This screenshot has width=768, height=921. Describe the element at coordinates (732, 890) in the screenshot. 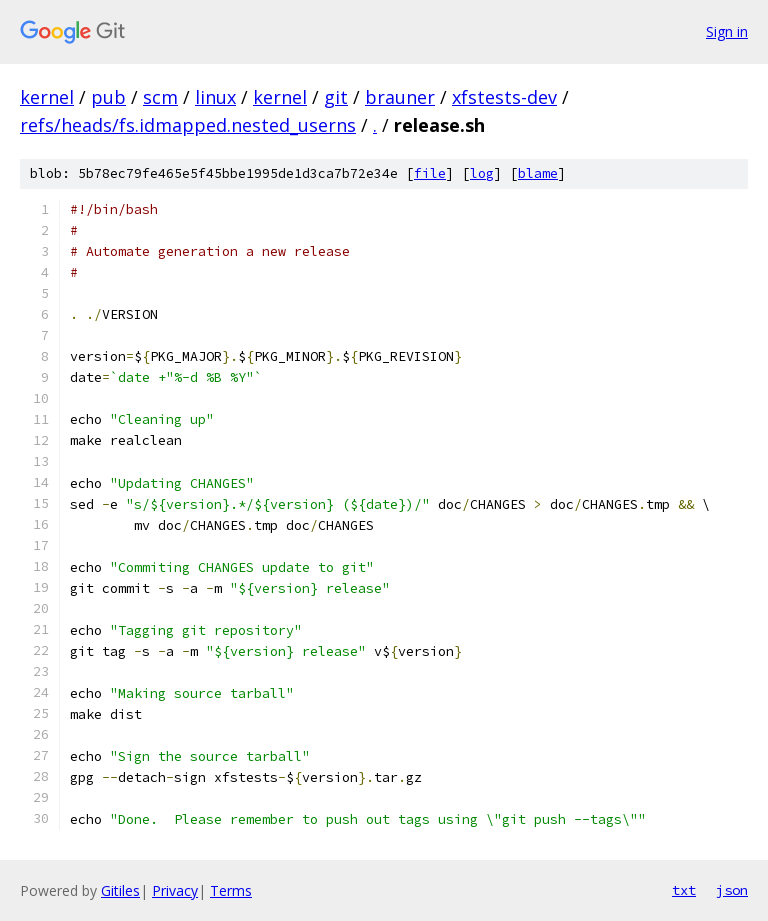

I see `json` at that location.